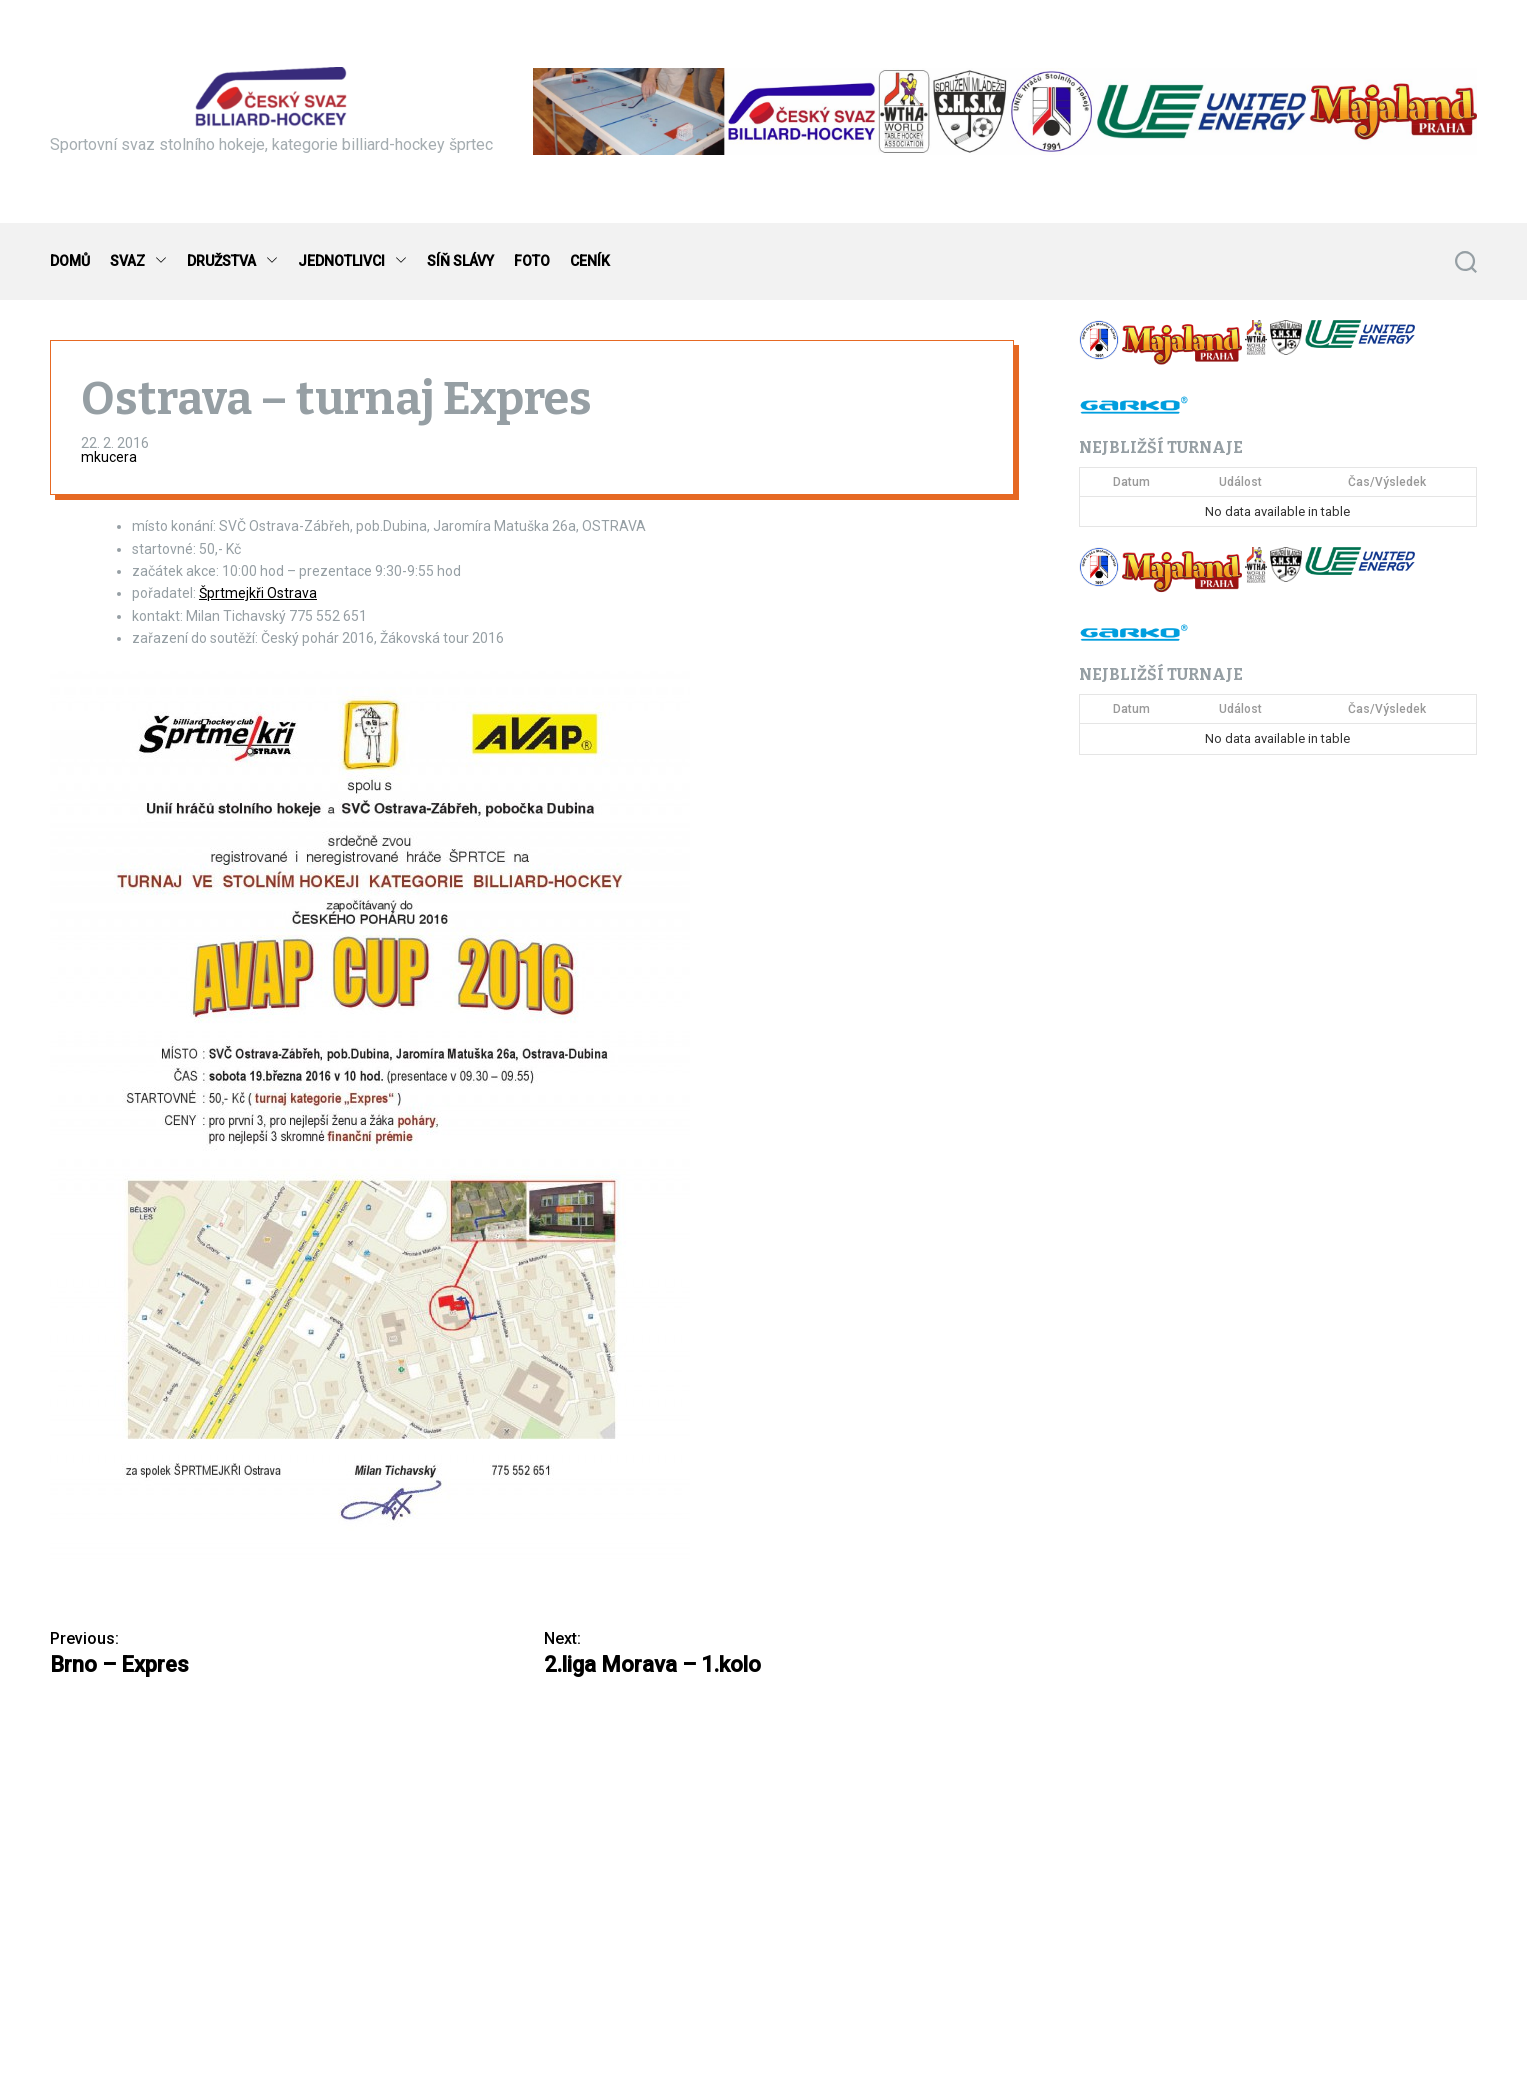  I want to click on Událost, so click(1240, 482).